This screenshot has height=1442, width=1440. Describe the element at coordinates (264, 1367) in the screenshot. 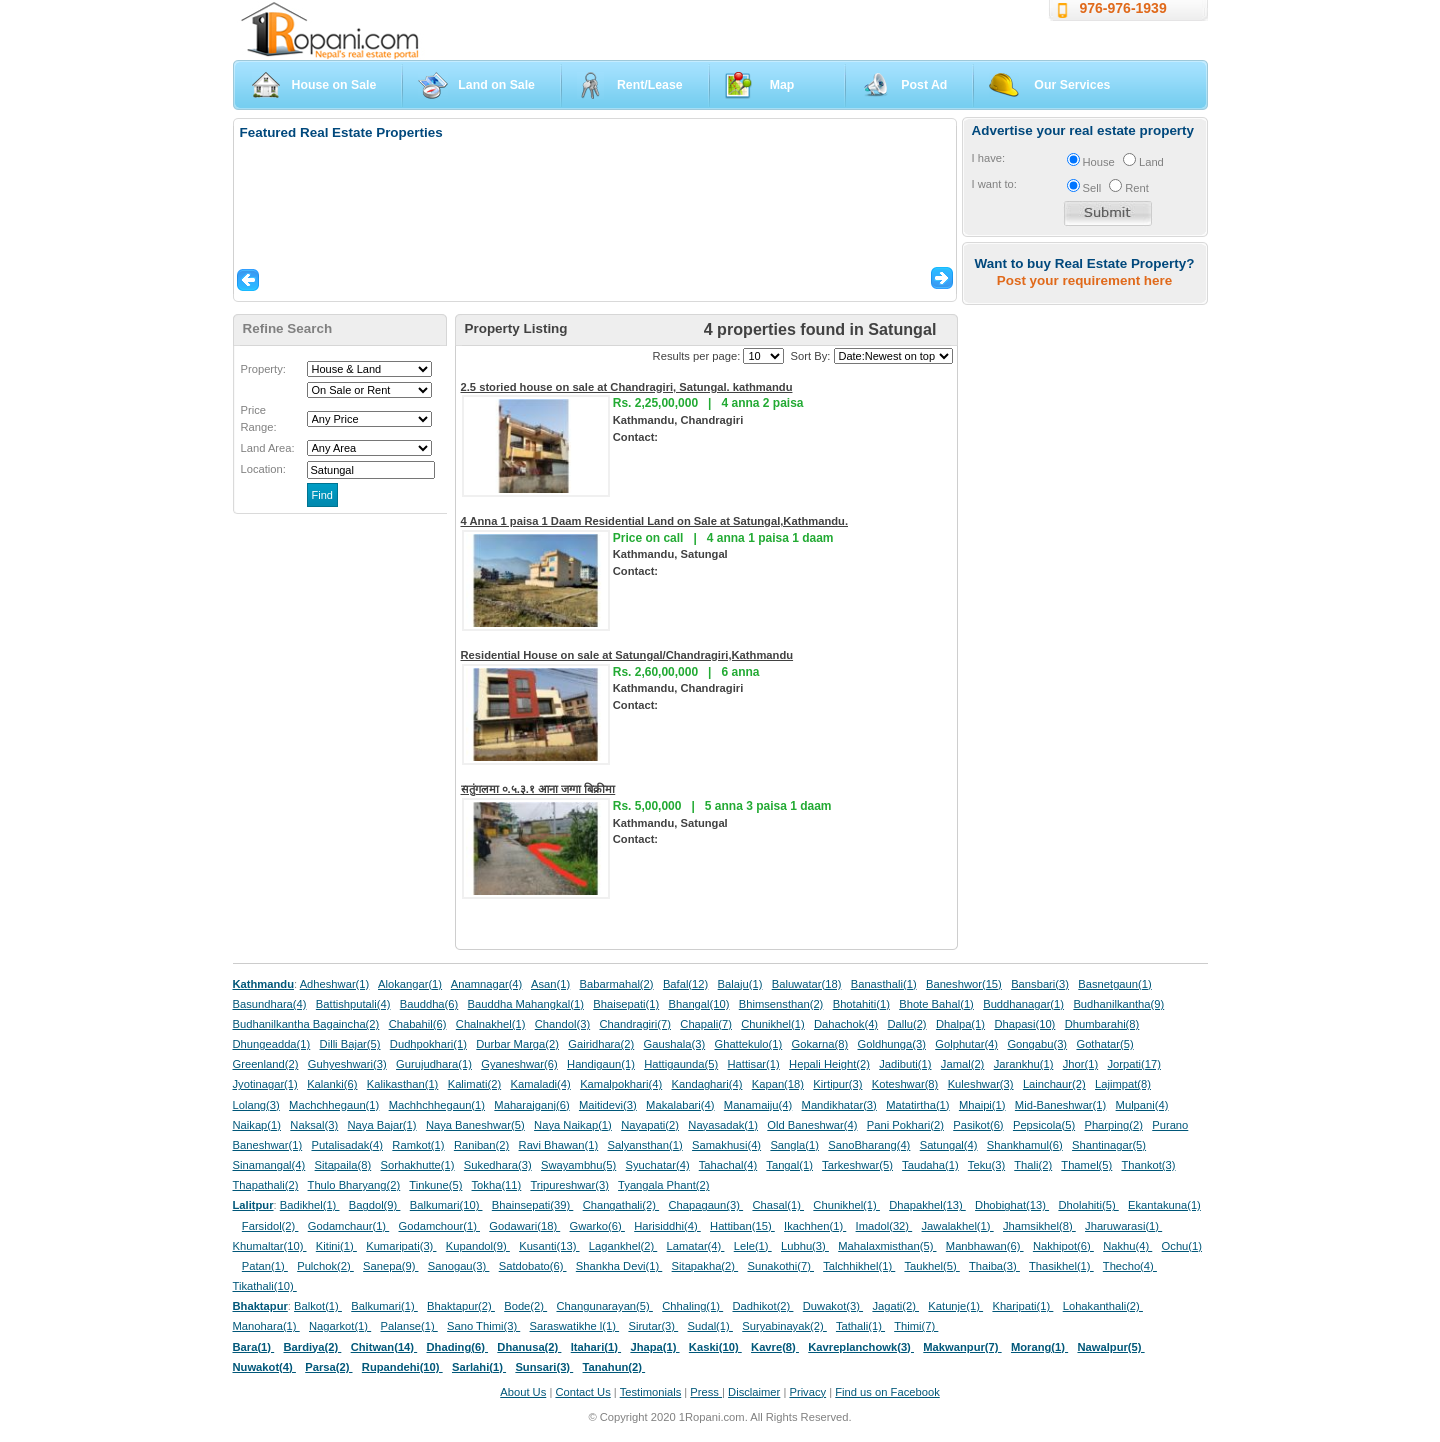

I see `Nuwakot(4)` at that location.